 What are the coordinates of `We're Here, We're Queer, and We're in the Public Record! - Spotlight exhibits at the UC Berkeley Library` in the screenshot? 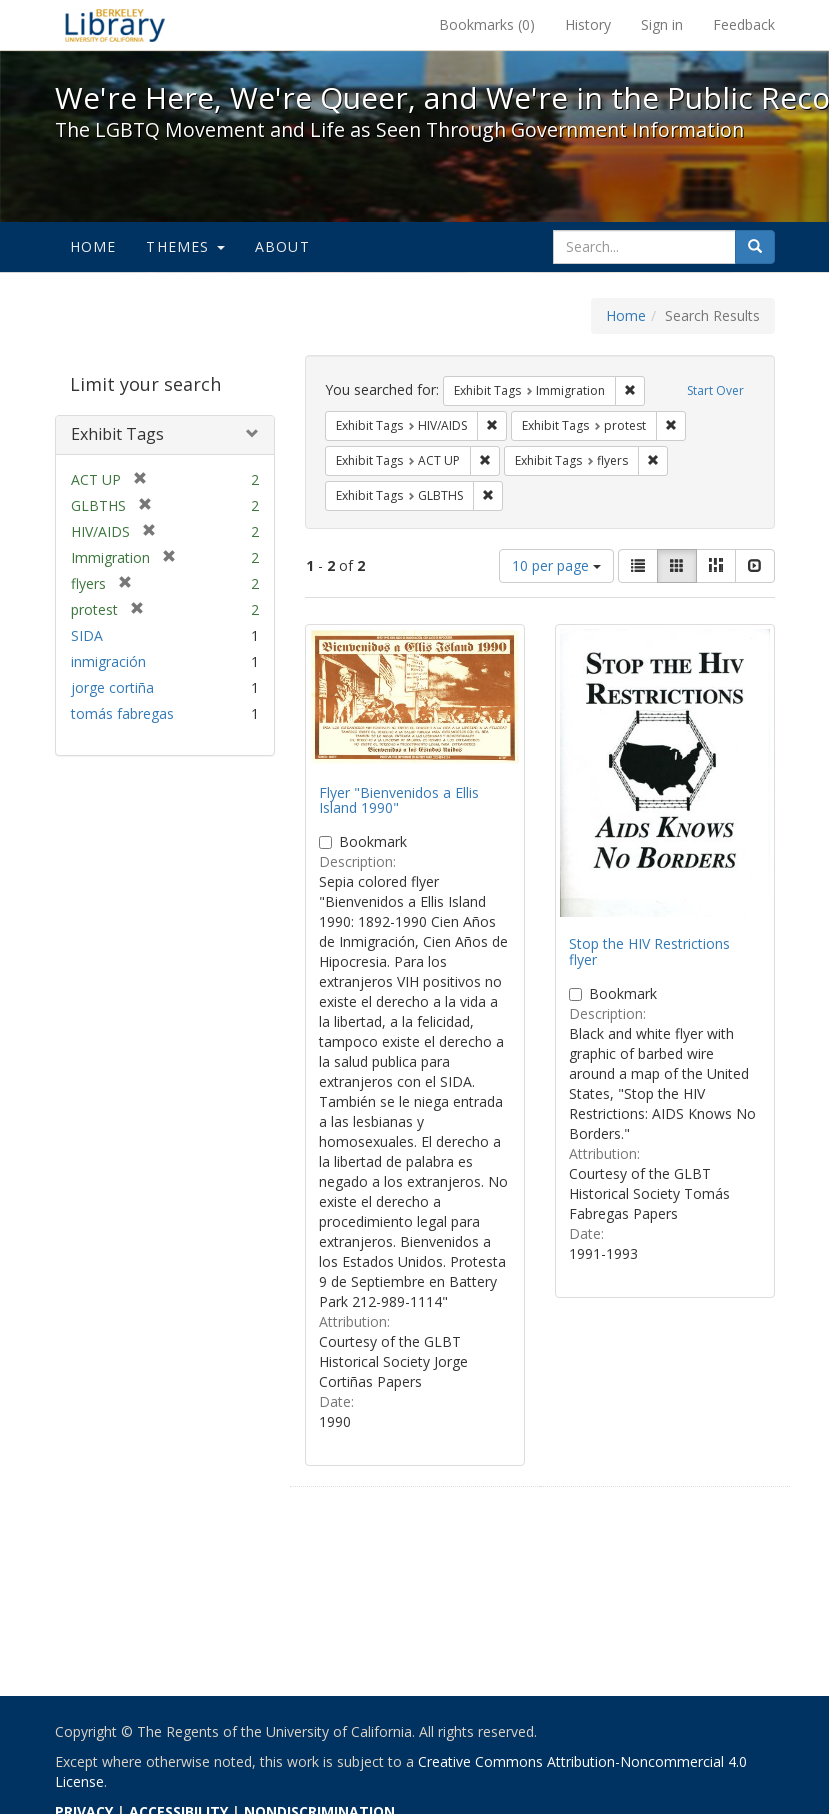 It's located at (115, 25).